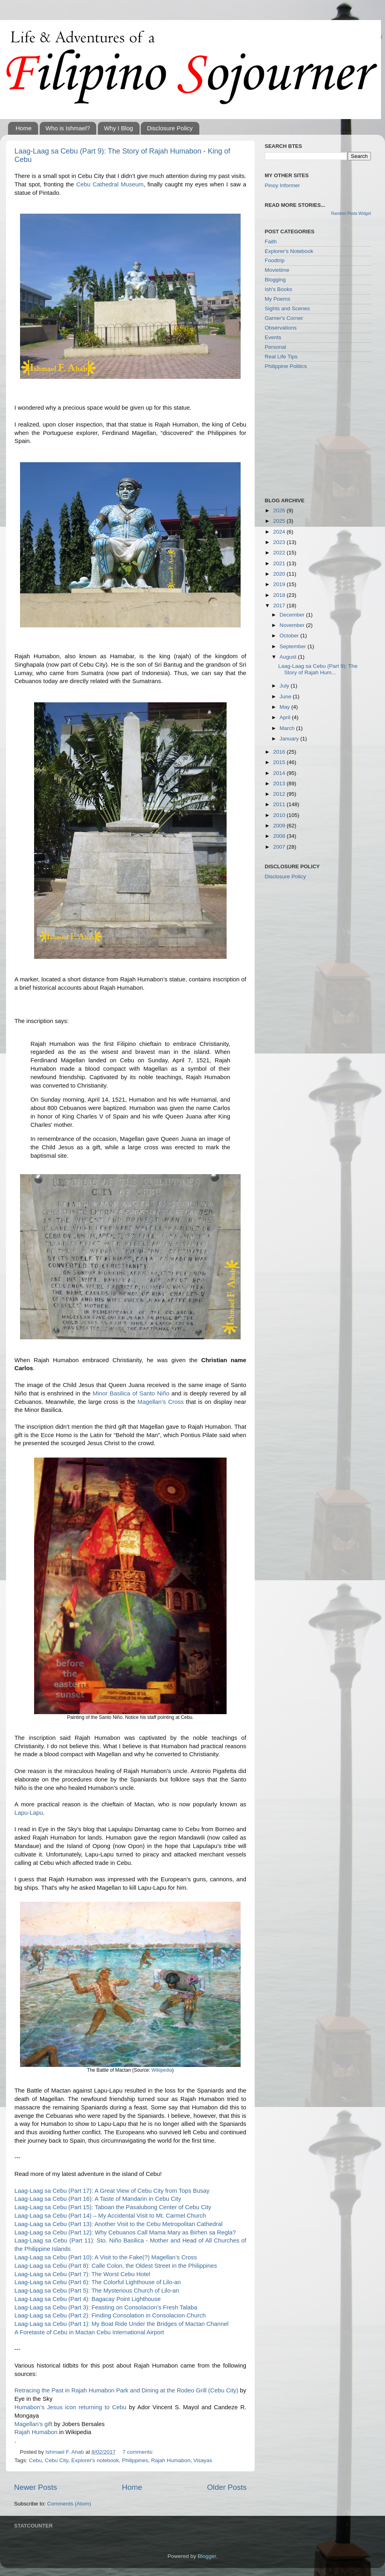  What do you see at coordinates (289, 251) in the screenshot?
I see `Explorer's Notebook` at bounding box center [289, 251].